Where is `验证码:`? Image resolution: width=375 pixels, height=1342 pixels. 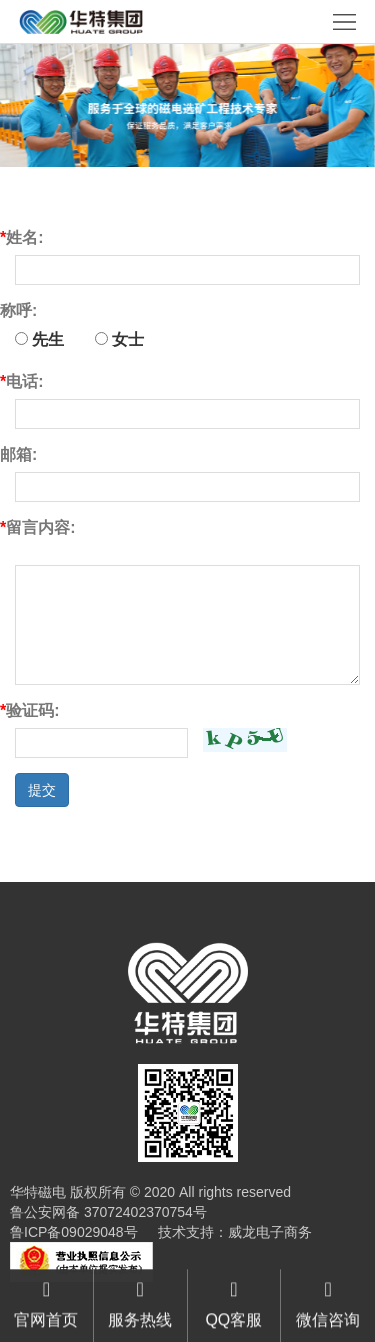 验证码: is located at coordinates (30, 710).